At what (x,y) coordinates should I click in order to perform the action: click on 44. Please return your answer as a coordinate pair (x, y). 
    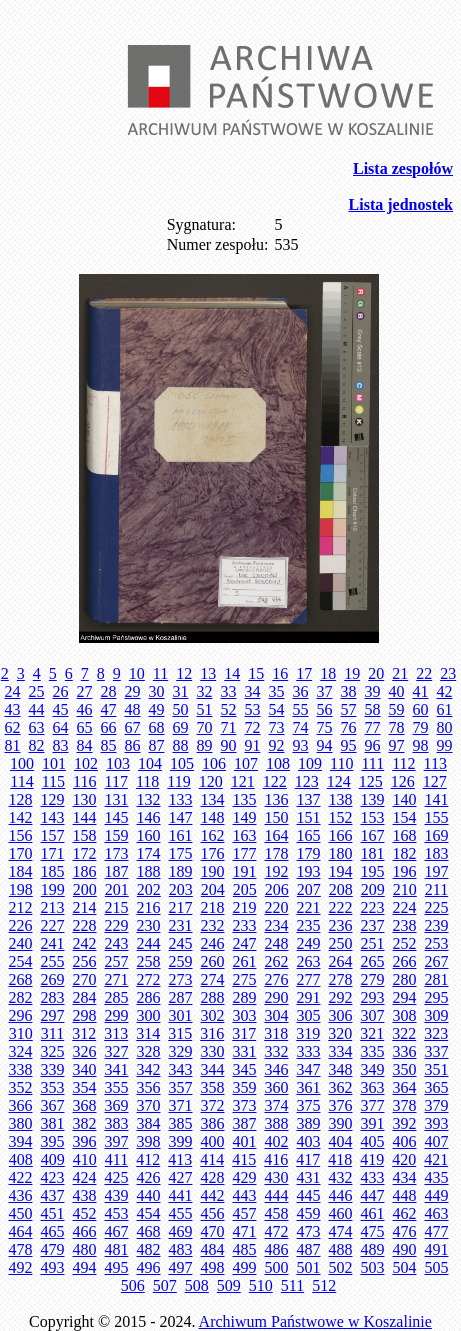
    Looking at the image, I should click on (37, 709).